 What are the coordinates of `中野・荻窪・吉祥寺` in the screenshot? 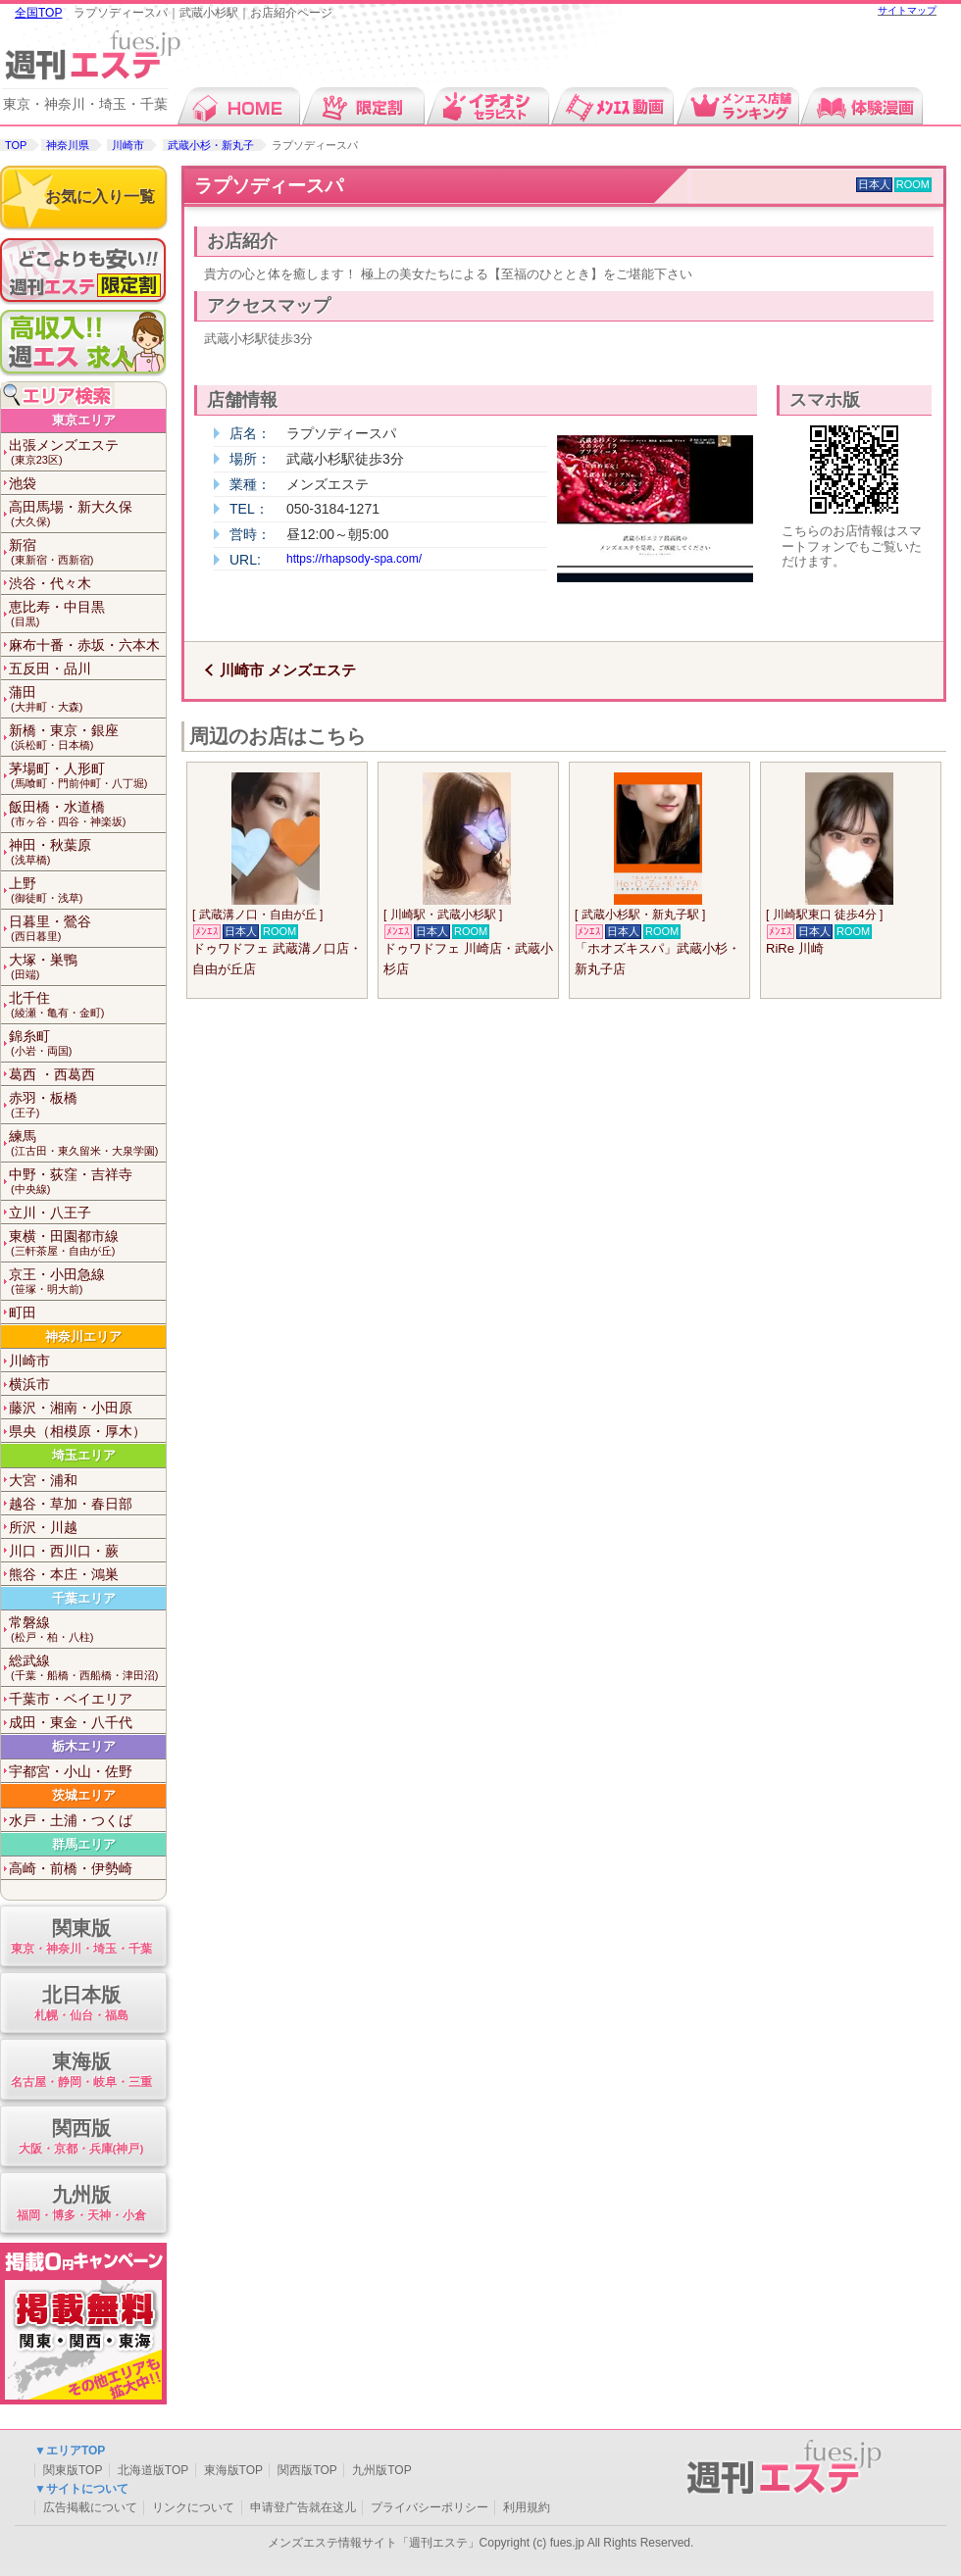 It's located at (87, 1181).